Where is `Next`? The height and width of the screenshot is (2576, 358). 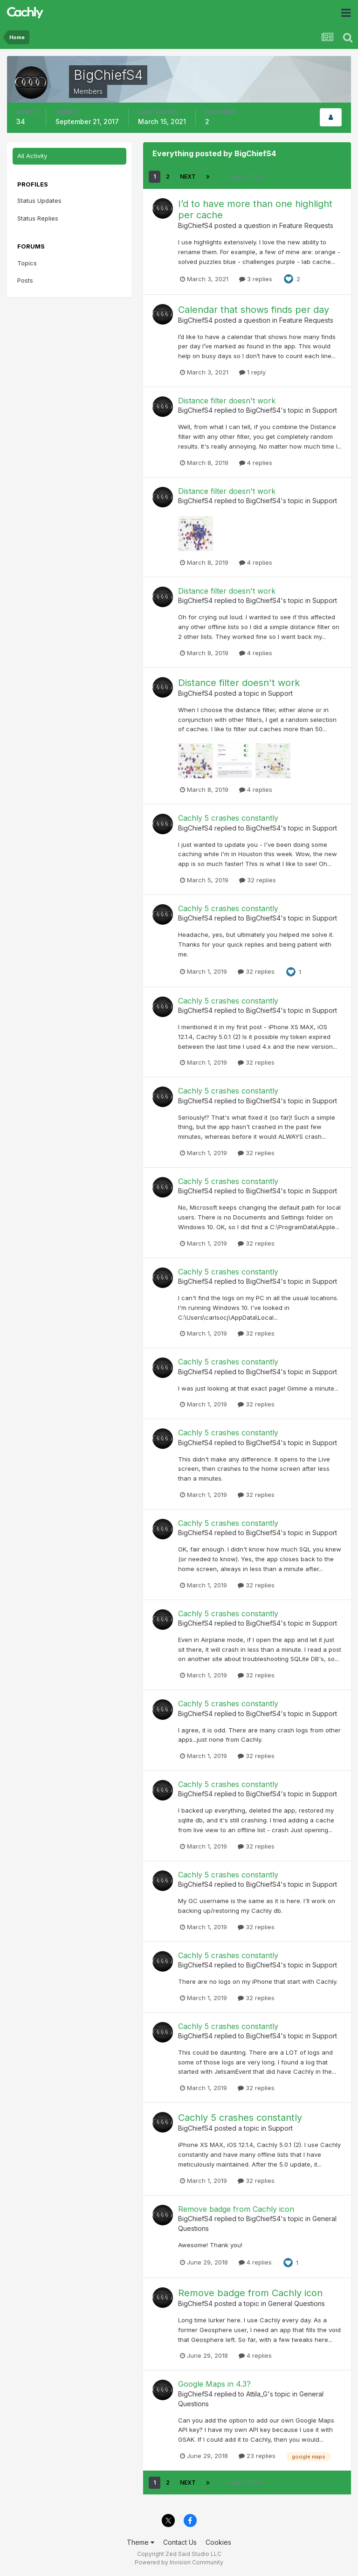 Next is located at coordinates (188, 176).